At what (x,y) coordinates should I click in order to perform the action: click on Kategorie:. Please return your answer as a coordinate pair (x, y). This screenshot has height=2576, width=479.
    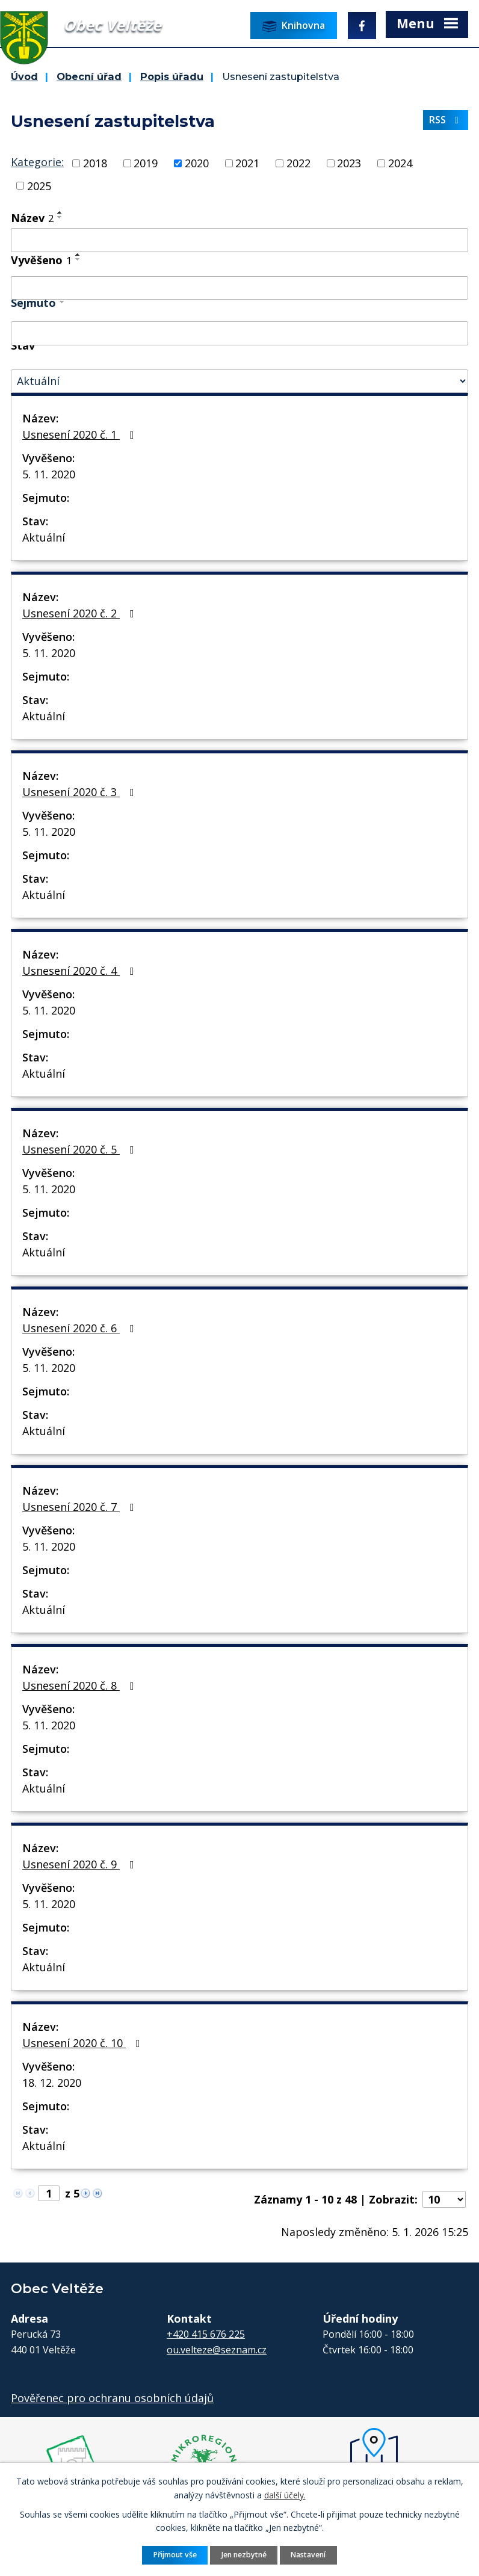
    Looking at the image, I should click on (37, 162).